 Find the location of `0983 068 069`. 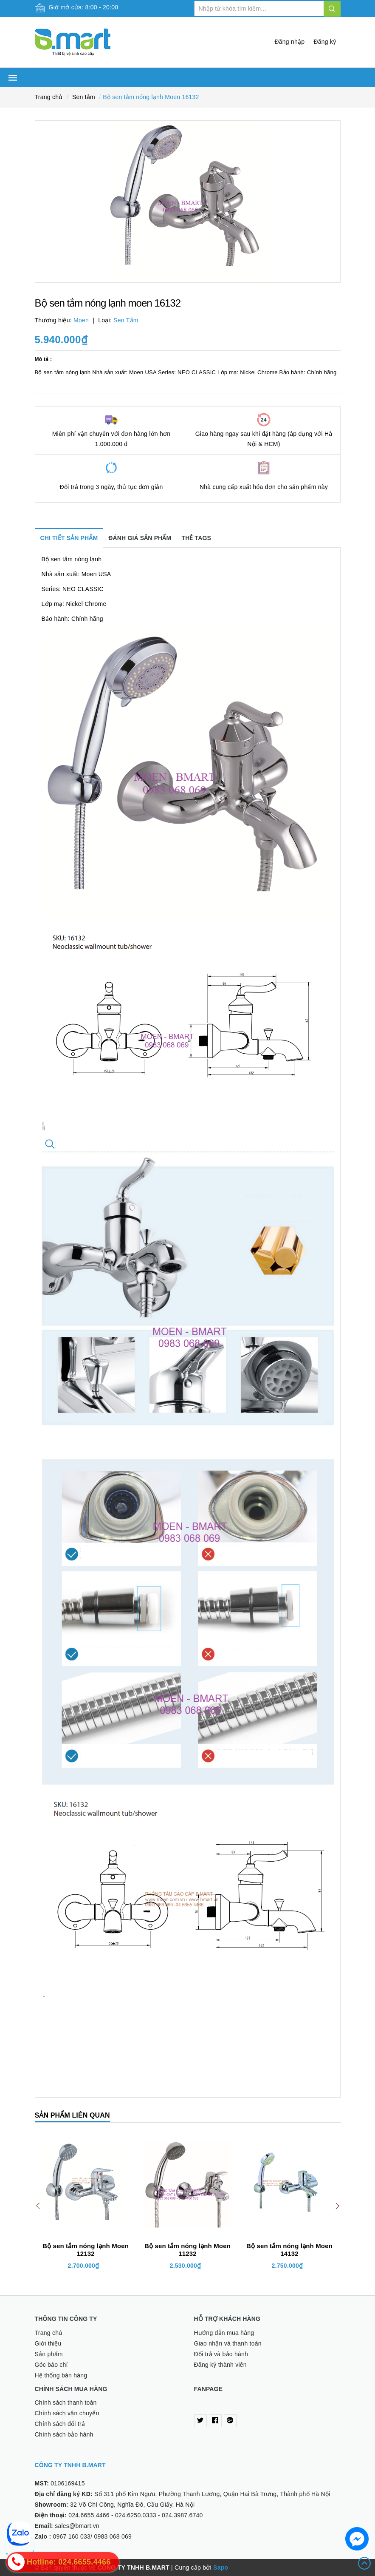

0983 068 069 is located at coordinates (113, 2536).